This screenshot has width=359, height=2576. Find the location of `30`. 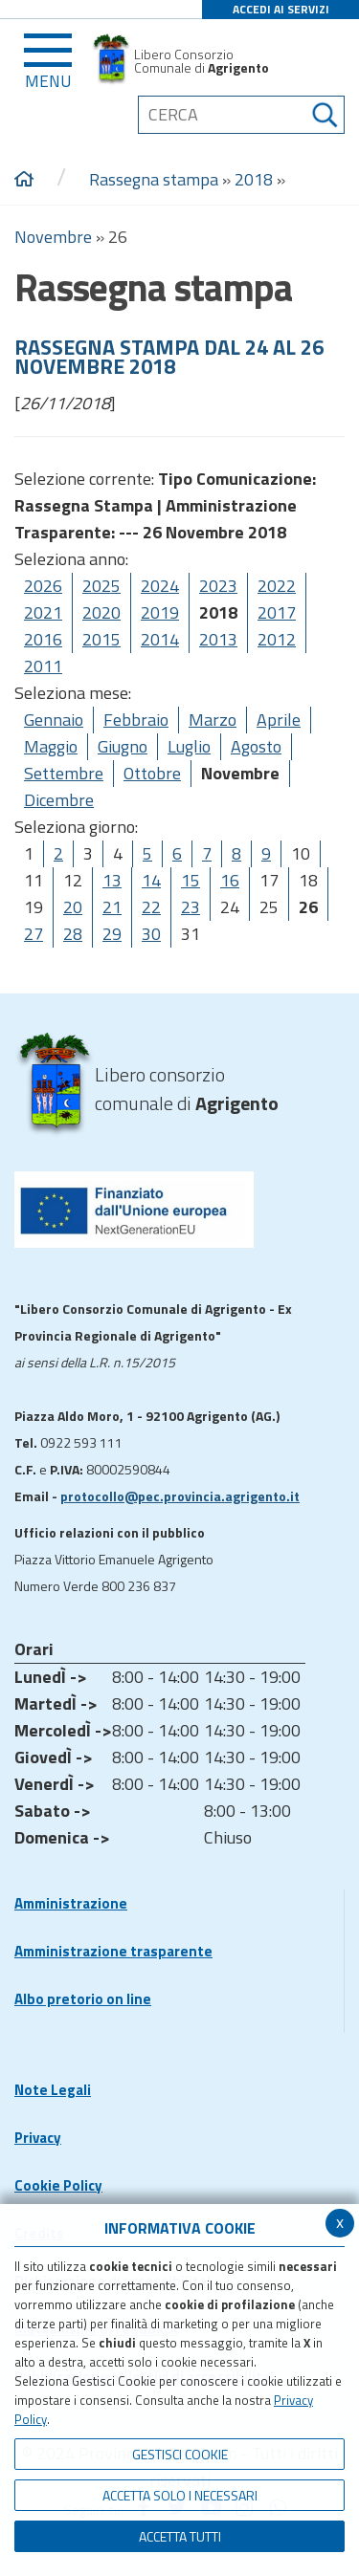

30 is located at coordinates (151, 934).